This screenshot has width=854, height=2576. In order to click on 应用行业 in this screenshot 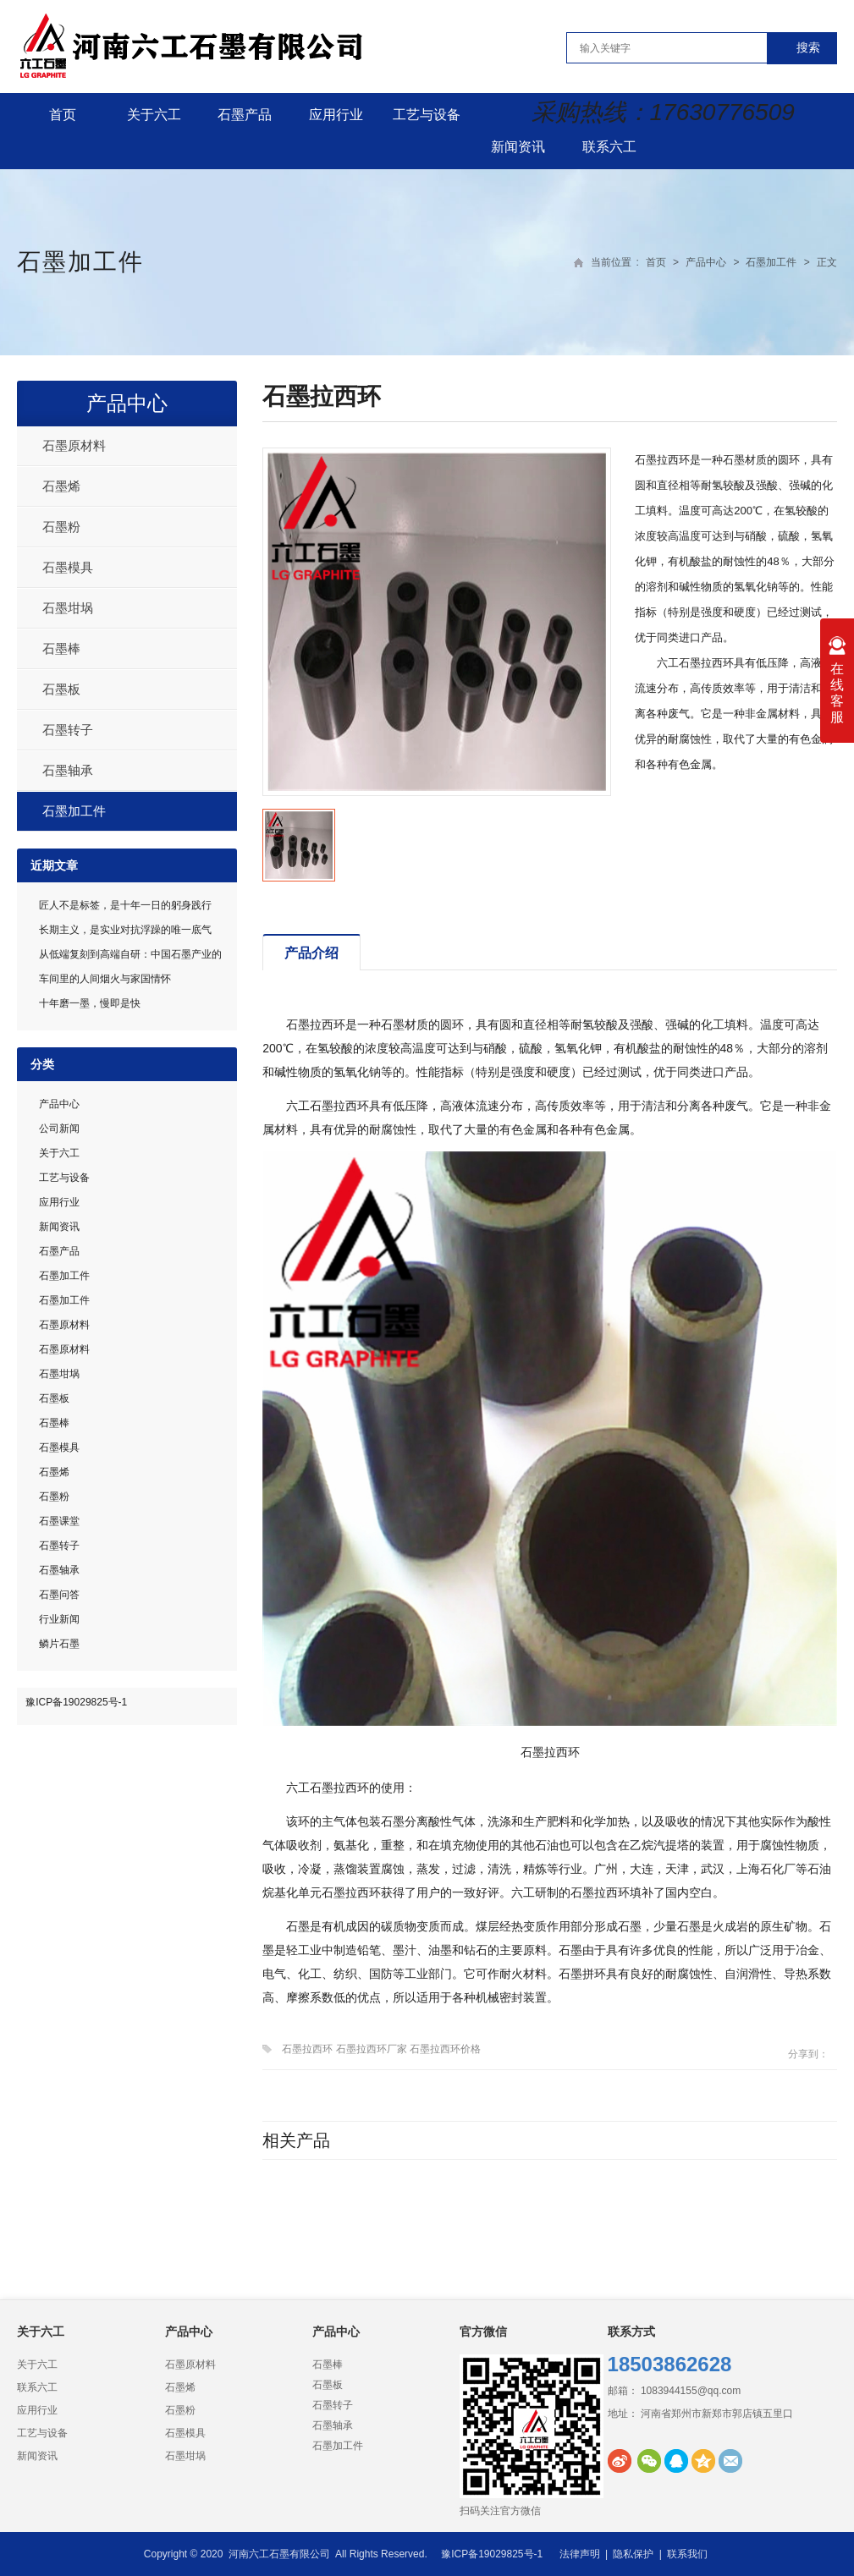, I will do `click(336, 114)`.